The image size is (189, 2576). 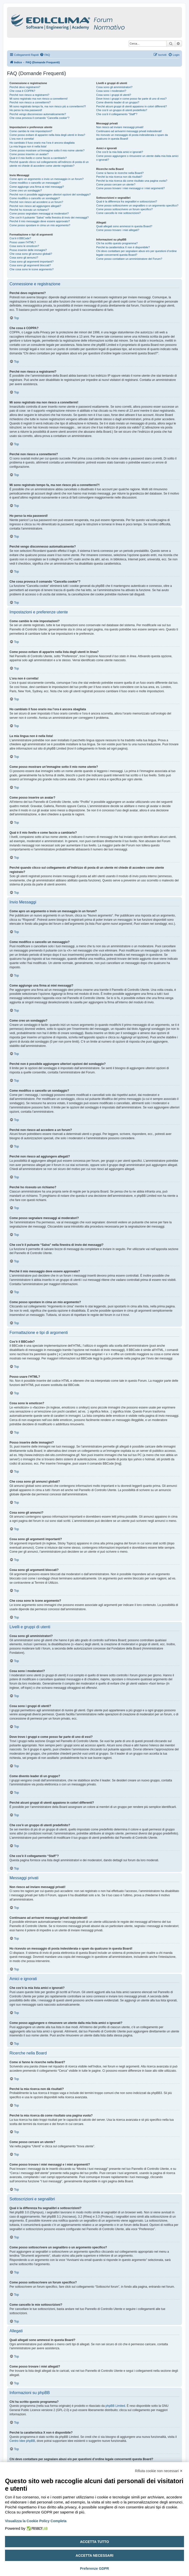 What do you see at coordinates (94, 2568) in the screenshot?
I see `Preferenze GDPR` at bounding box center [94, 2568].